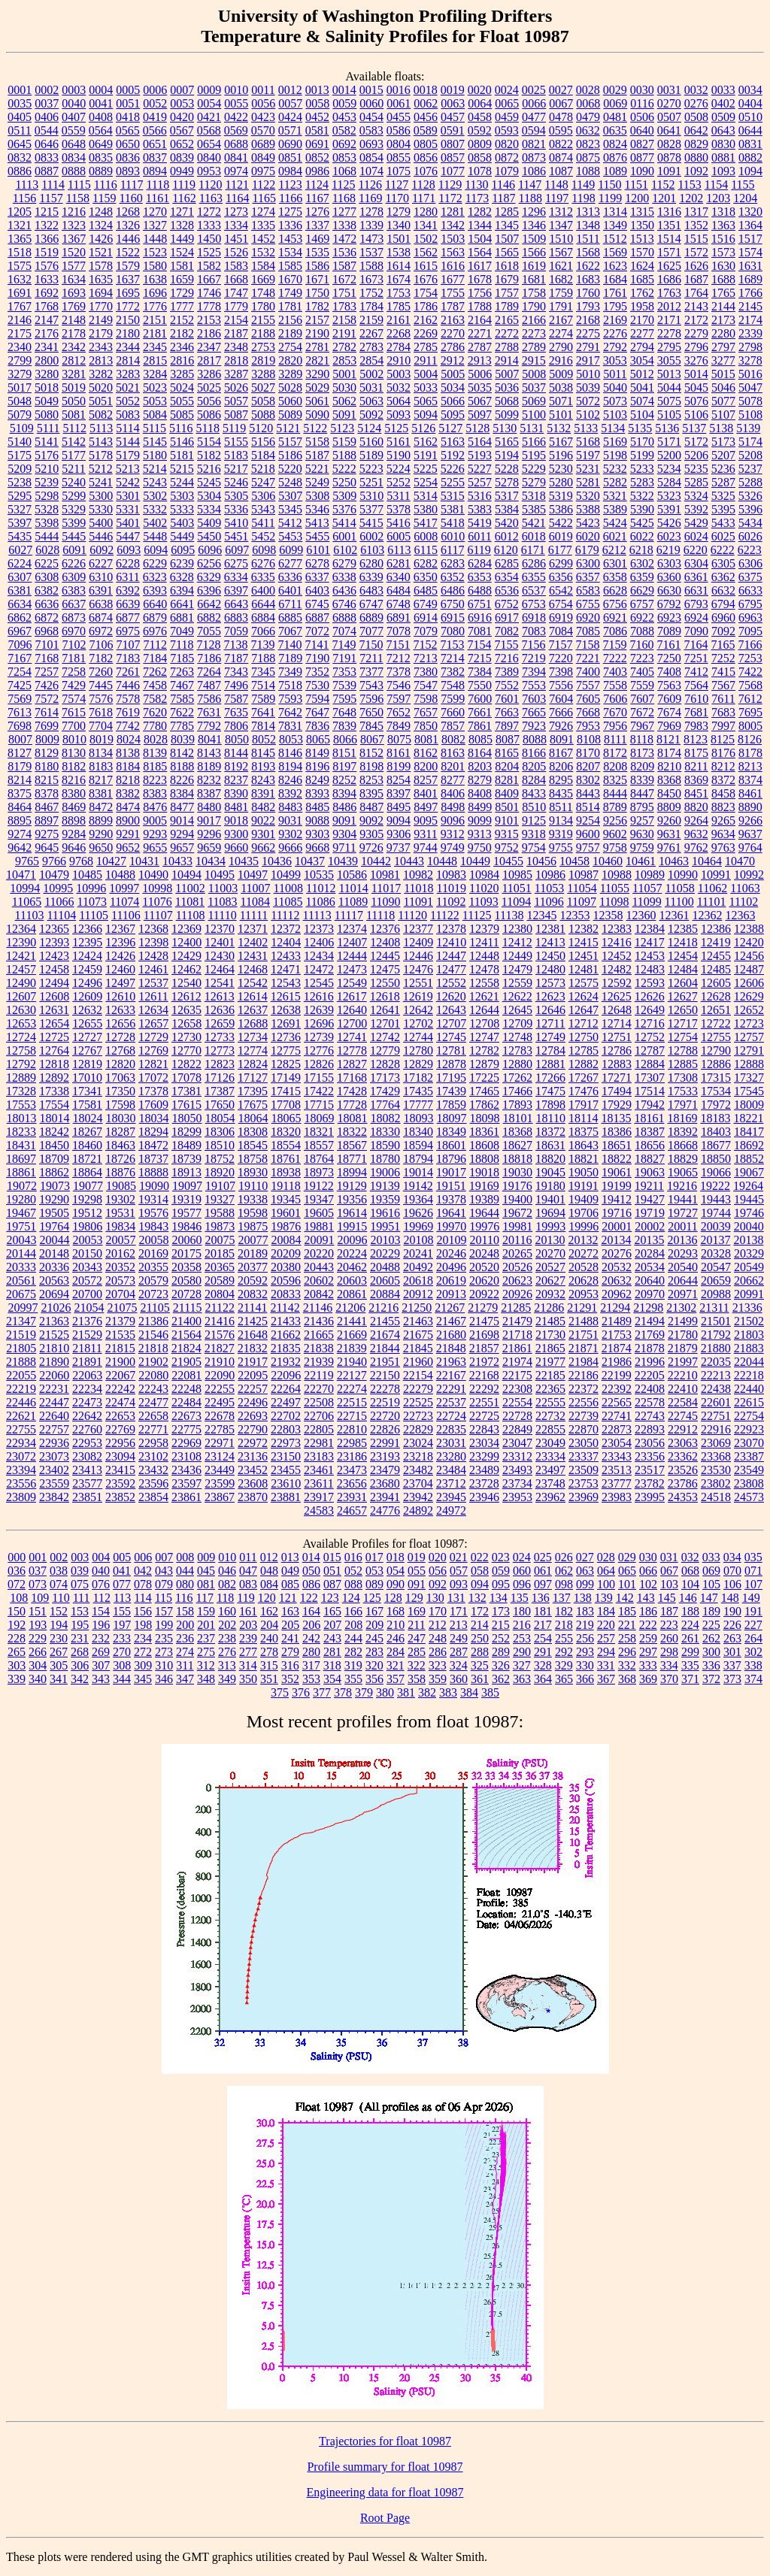 The image size is (770, 2576). Describe the element at coordinates (561, 793) in the screenshot. I see `8435` at that location.